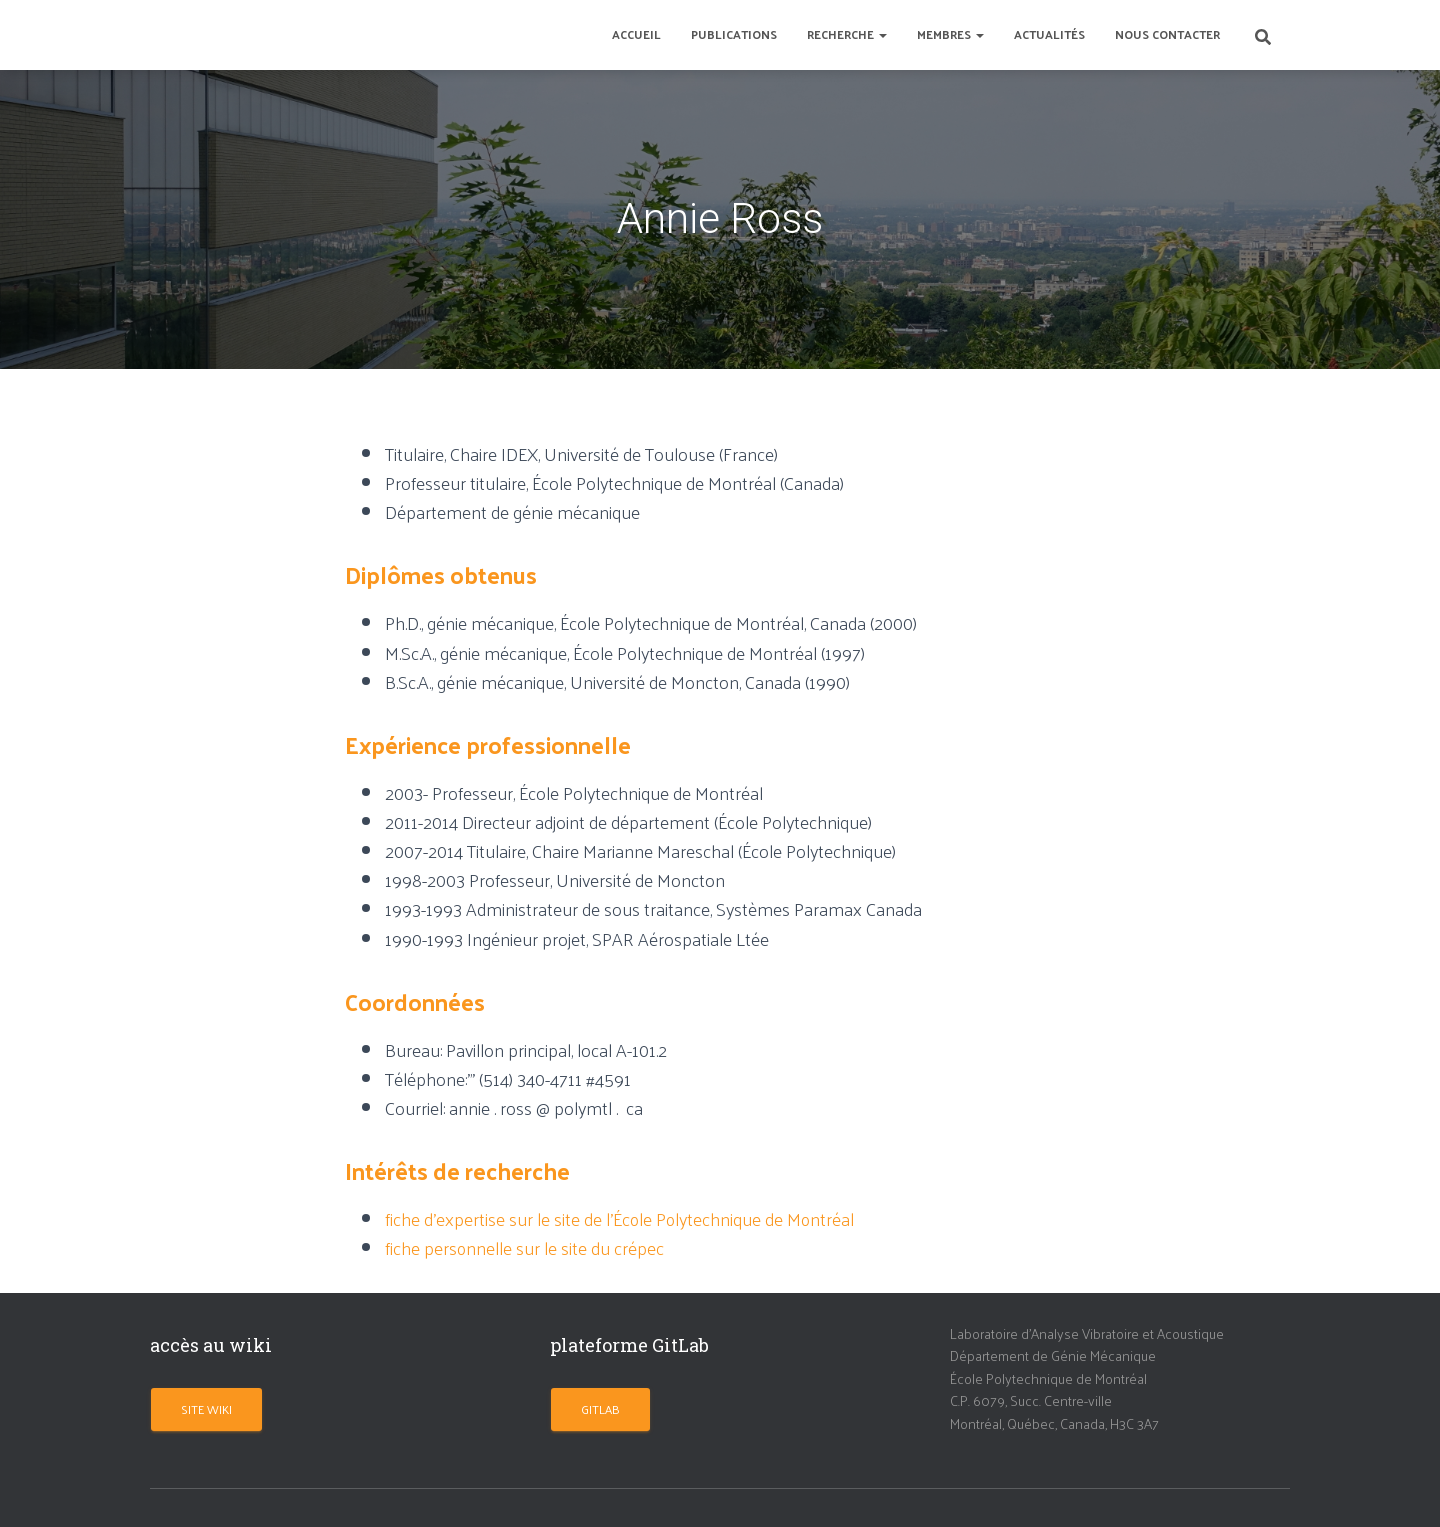  Describe the element at coordinates (734, 34) in the screenshot. I see `Publications` at that location.